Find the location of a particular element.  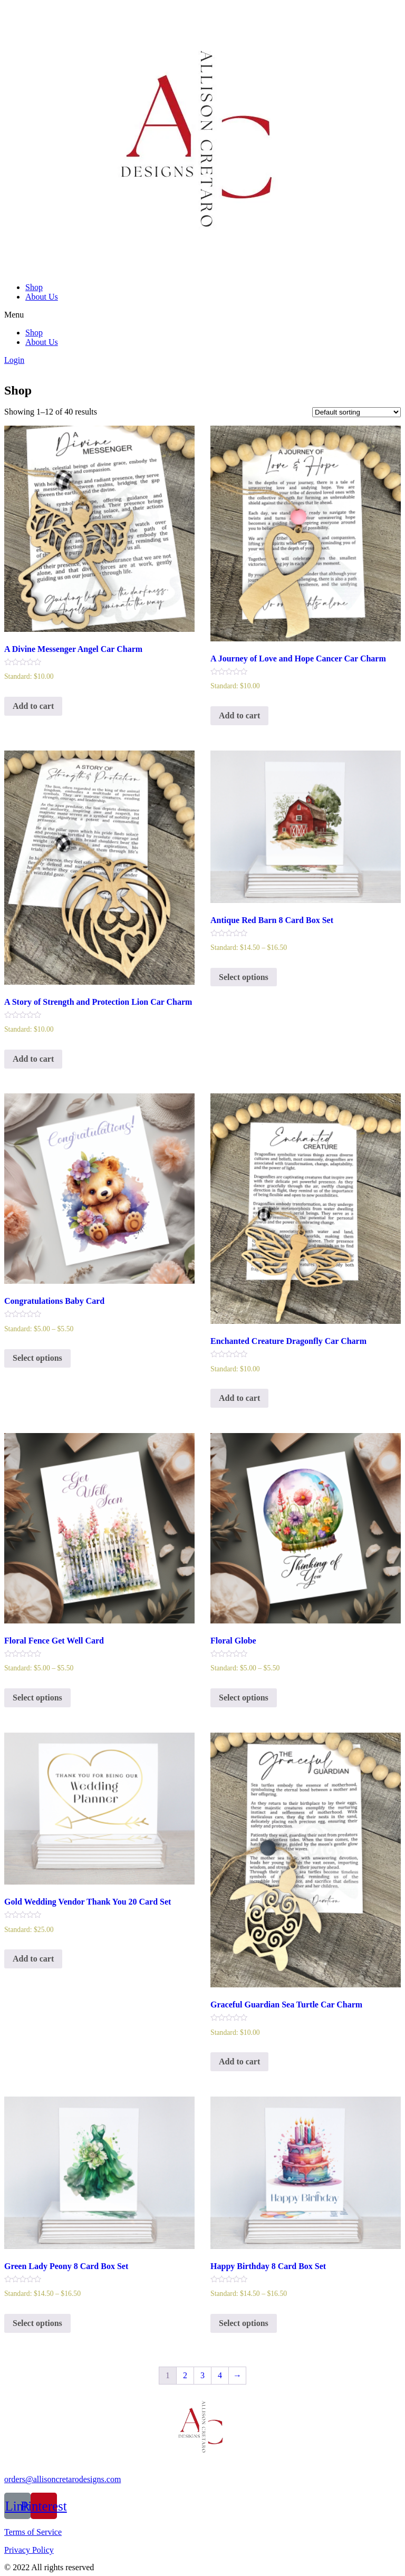

Privacy Policy is located at coordinates (29, 2549).